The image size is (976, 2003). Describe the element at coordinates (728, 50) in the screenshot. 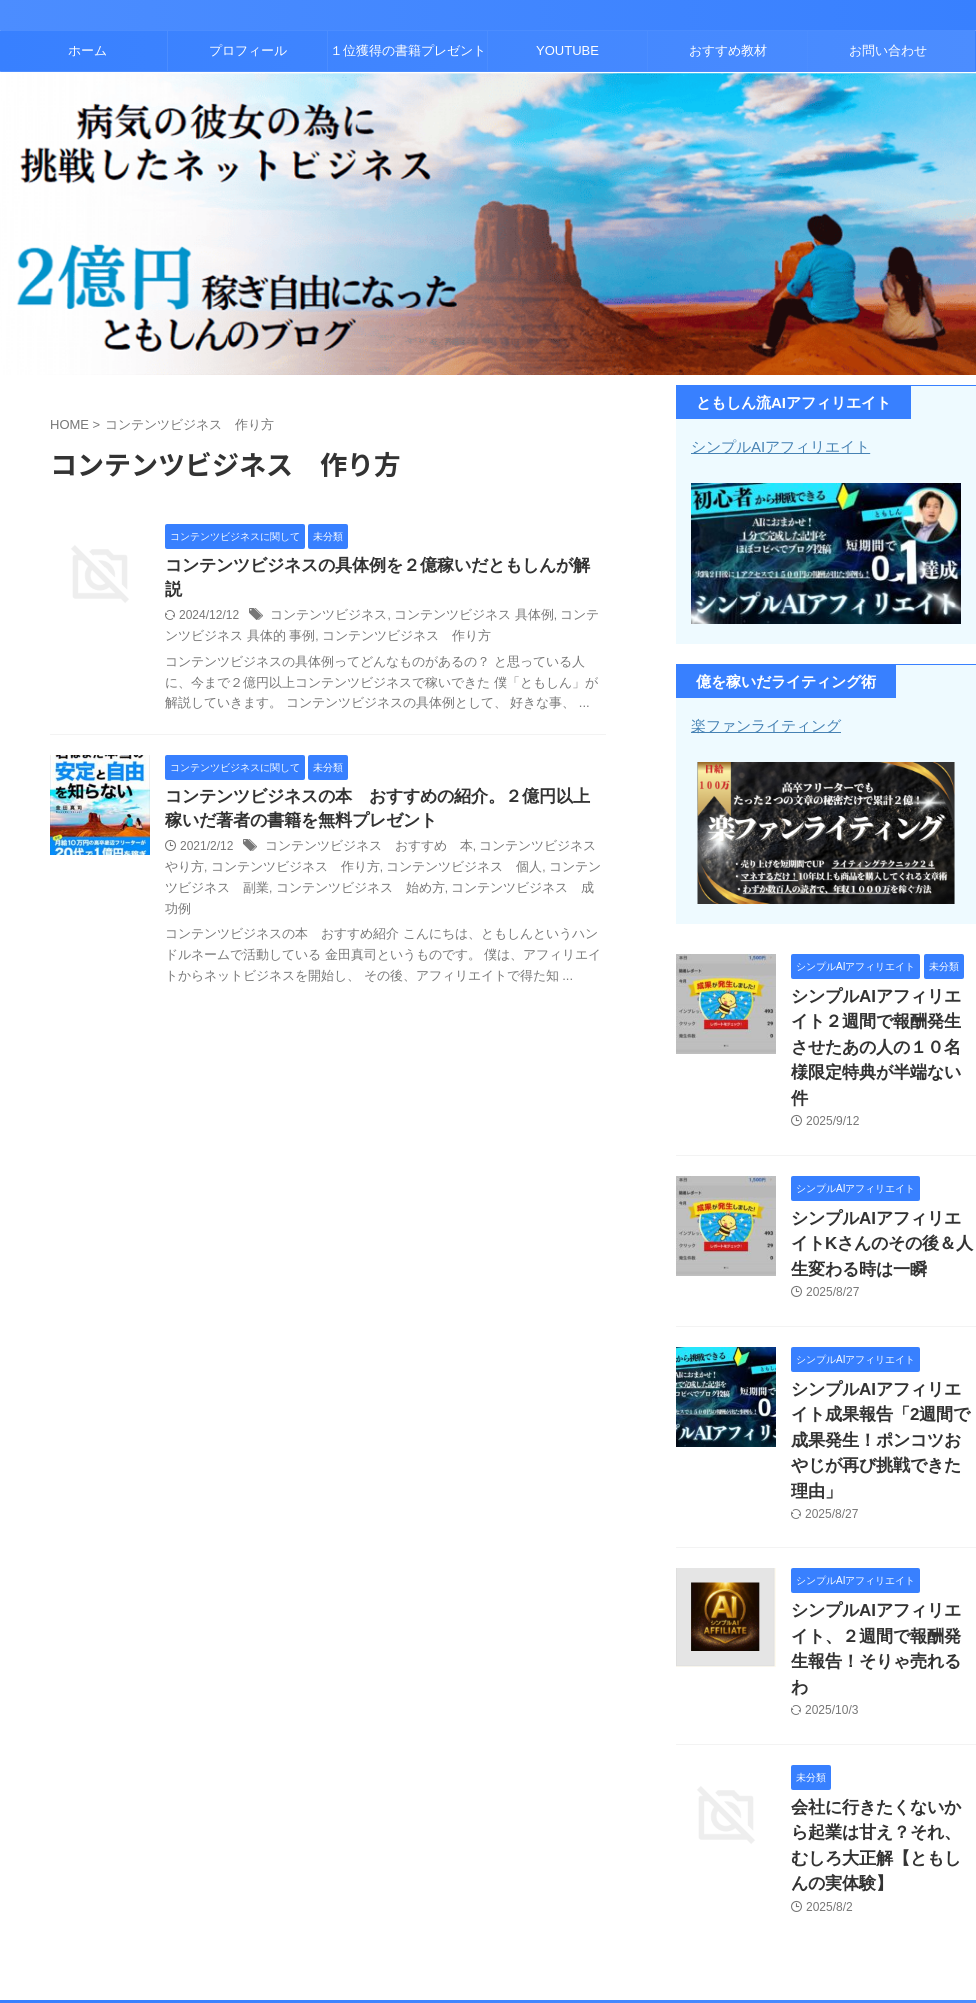

I see `おすすめ教材` at that location.